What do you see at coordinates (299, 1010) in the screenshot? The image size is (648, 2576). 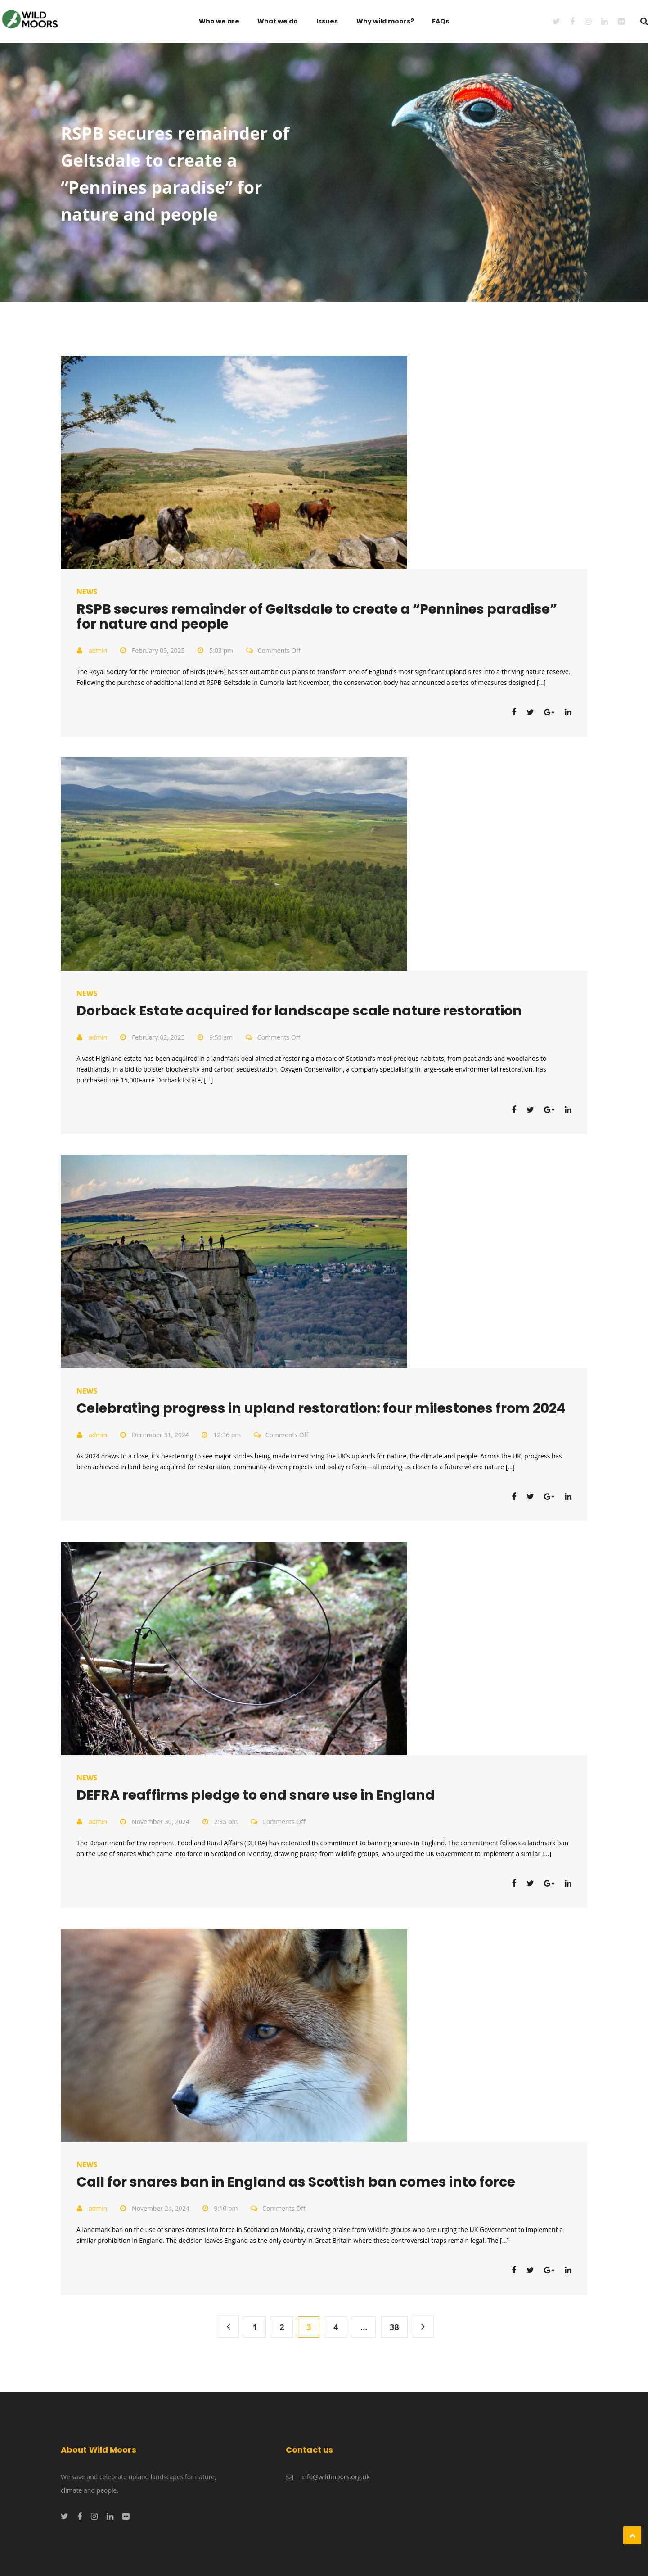 I see `Dorback Estate acquired for landscape scale nature restoration` at bounding box center [299, 1010].